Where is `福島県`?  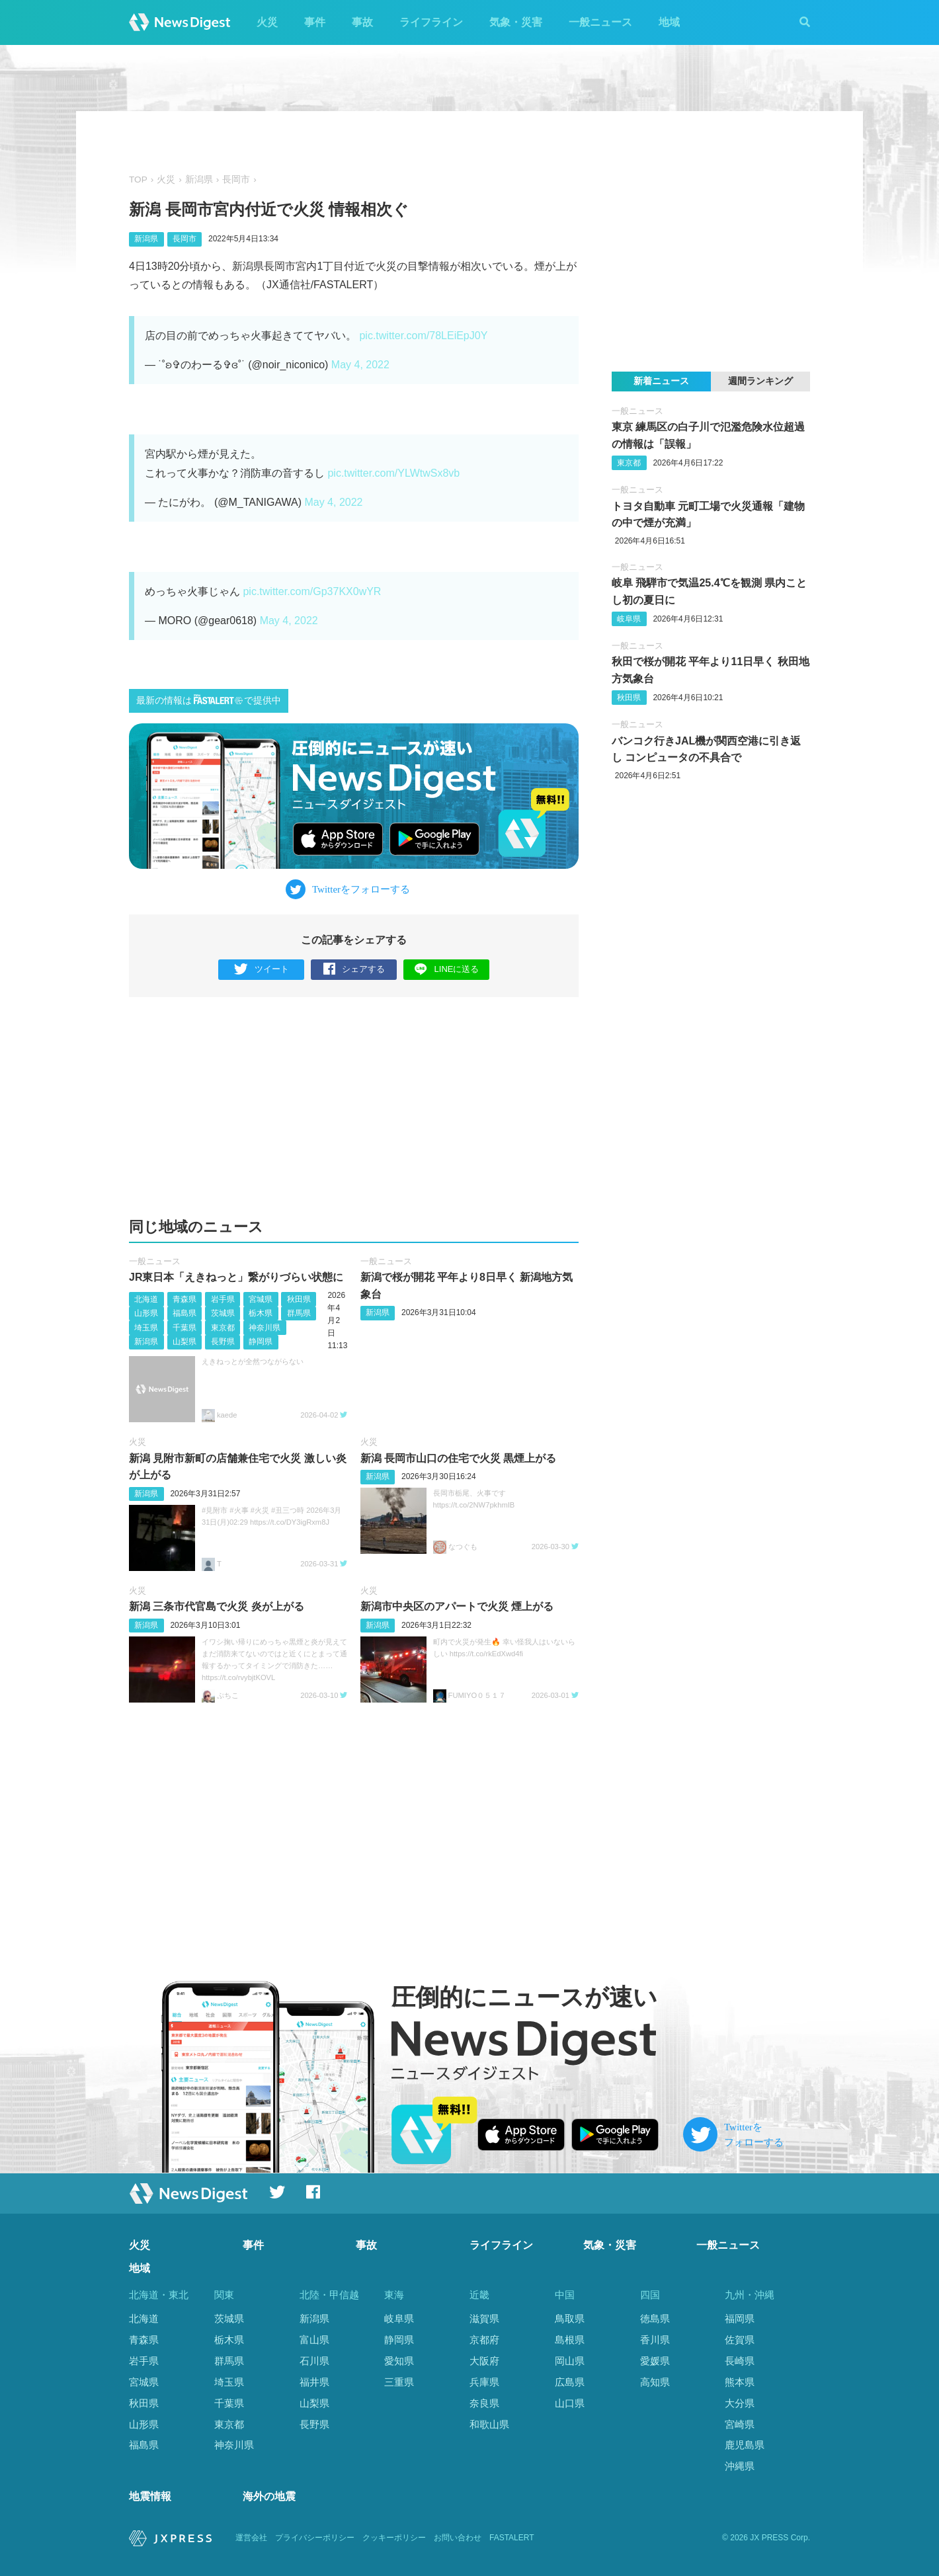 福島県 is located at coordinates (184, 1313).